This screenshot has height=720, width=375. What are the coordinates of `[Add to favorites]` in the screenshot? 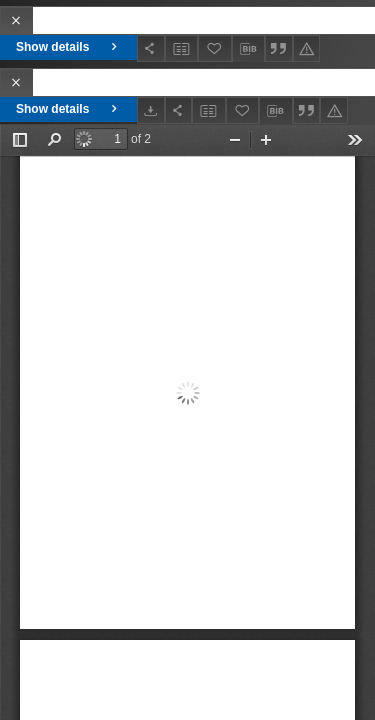 It's located at (215, 48).